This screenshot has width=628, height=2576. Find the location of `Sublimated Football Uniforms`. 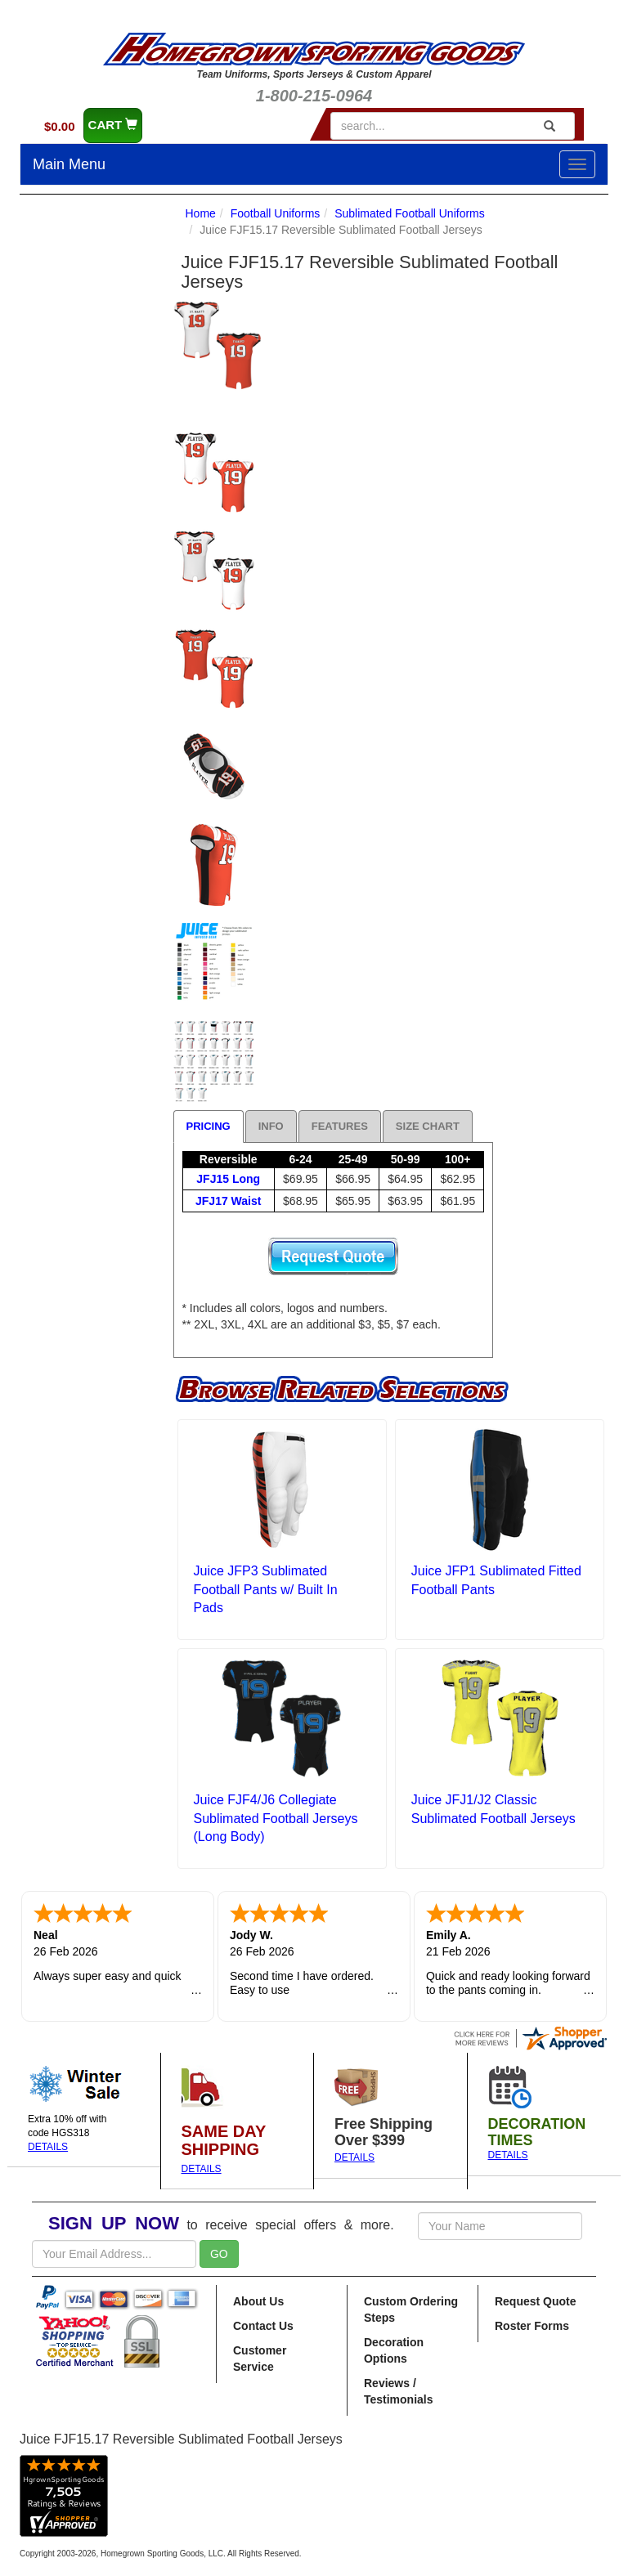

Sublimated Football Uniforms is located at coordinates (409, 213).